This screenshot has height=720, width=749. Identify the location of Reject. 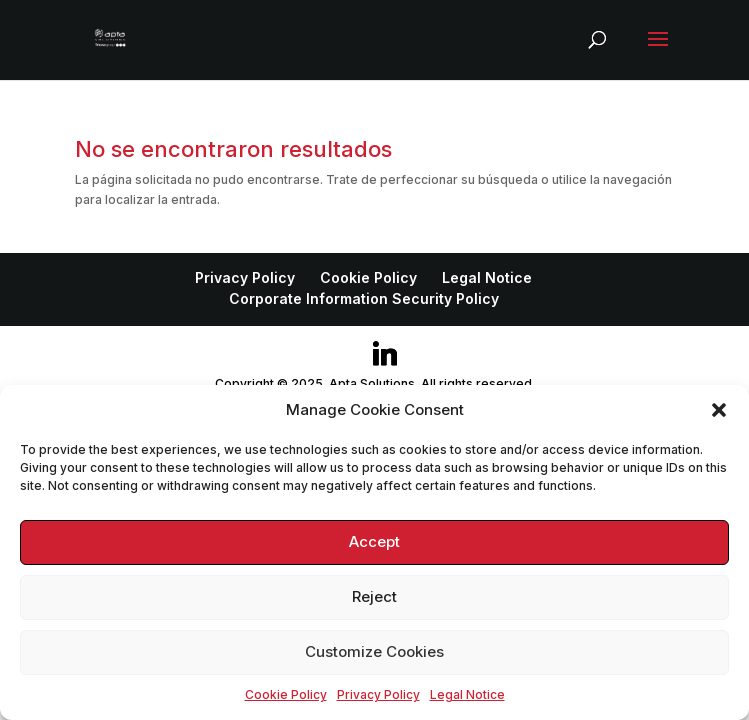
(374, 596).